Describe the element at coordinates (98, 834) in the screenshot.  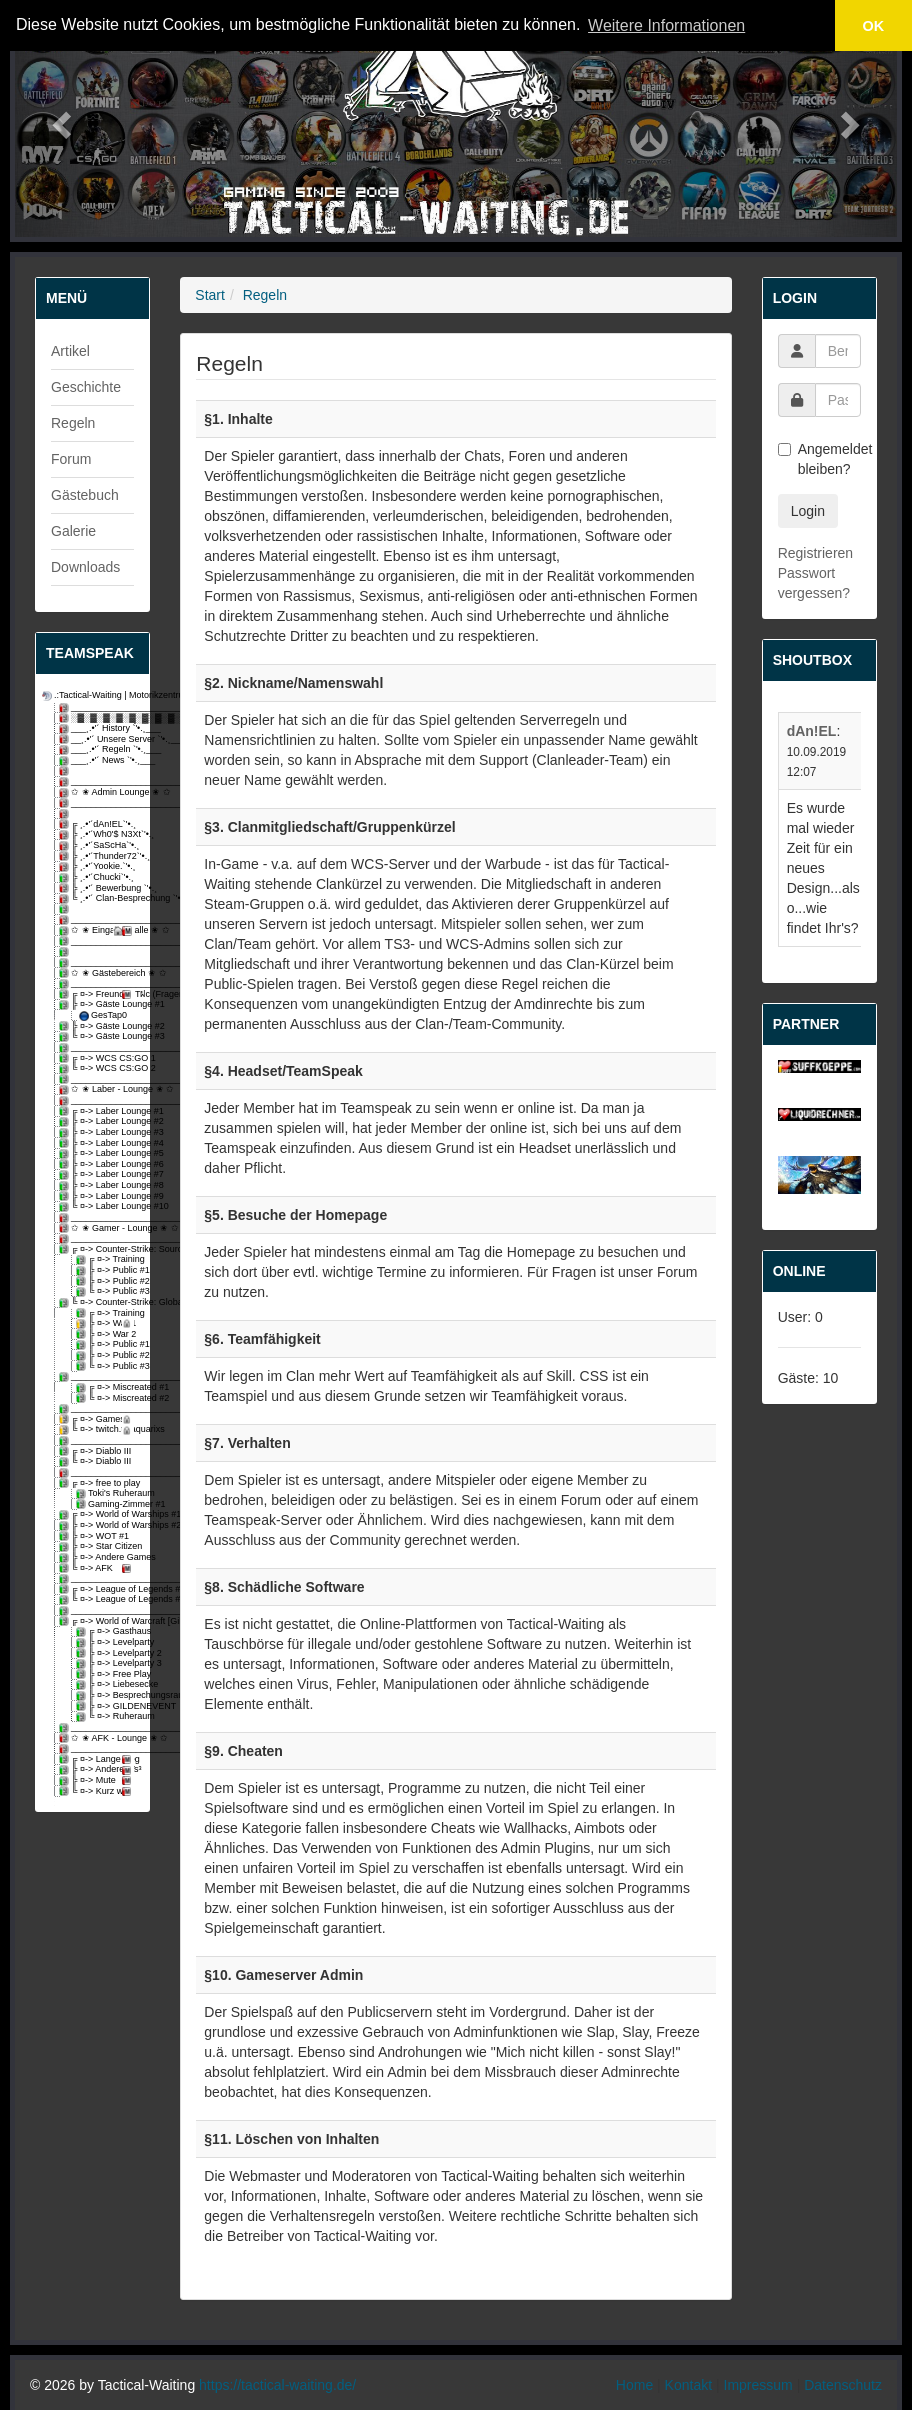
I see `╠ ¸.•'´Wh0'$ N3Xt`'•.¸` at that location.